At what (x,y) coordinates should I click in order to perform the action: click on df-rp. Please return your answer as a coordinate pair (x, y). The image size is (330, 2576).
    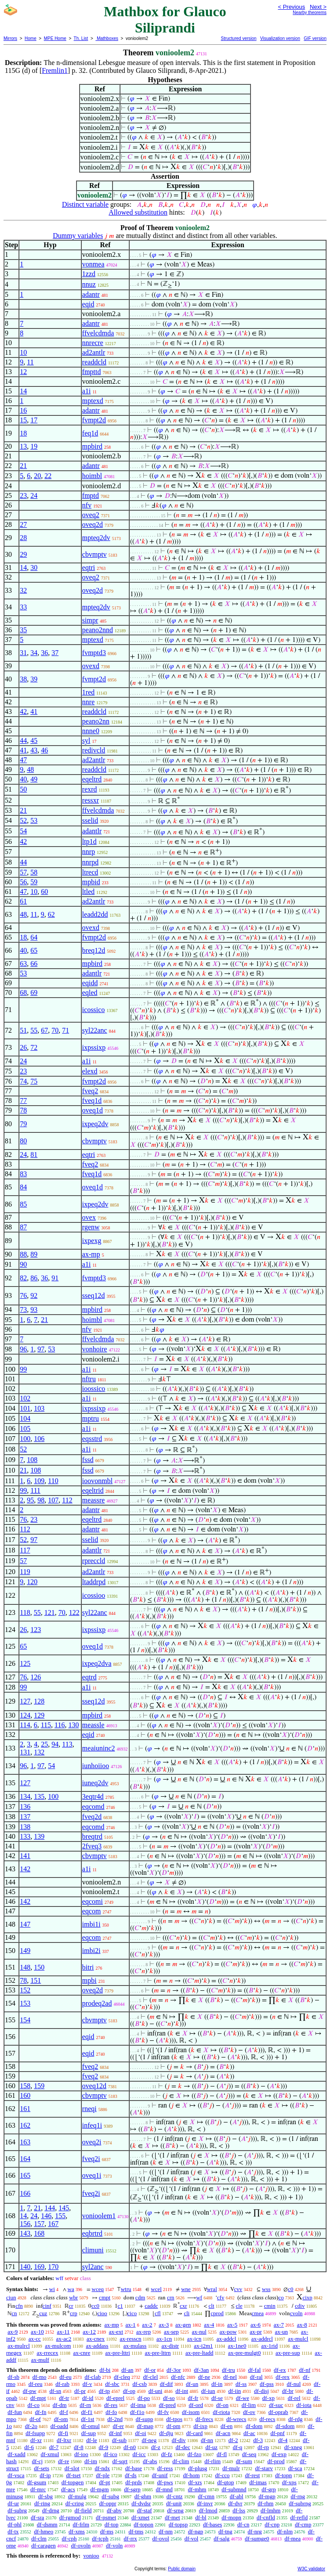
    Looking at the image, I should click on (263, 2447).